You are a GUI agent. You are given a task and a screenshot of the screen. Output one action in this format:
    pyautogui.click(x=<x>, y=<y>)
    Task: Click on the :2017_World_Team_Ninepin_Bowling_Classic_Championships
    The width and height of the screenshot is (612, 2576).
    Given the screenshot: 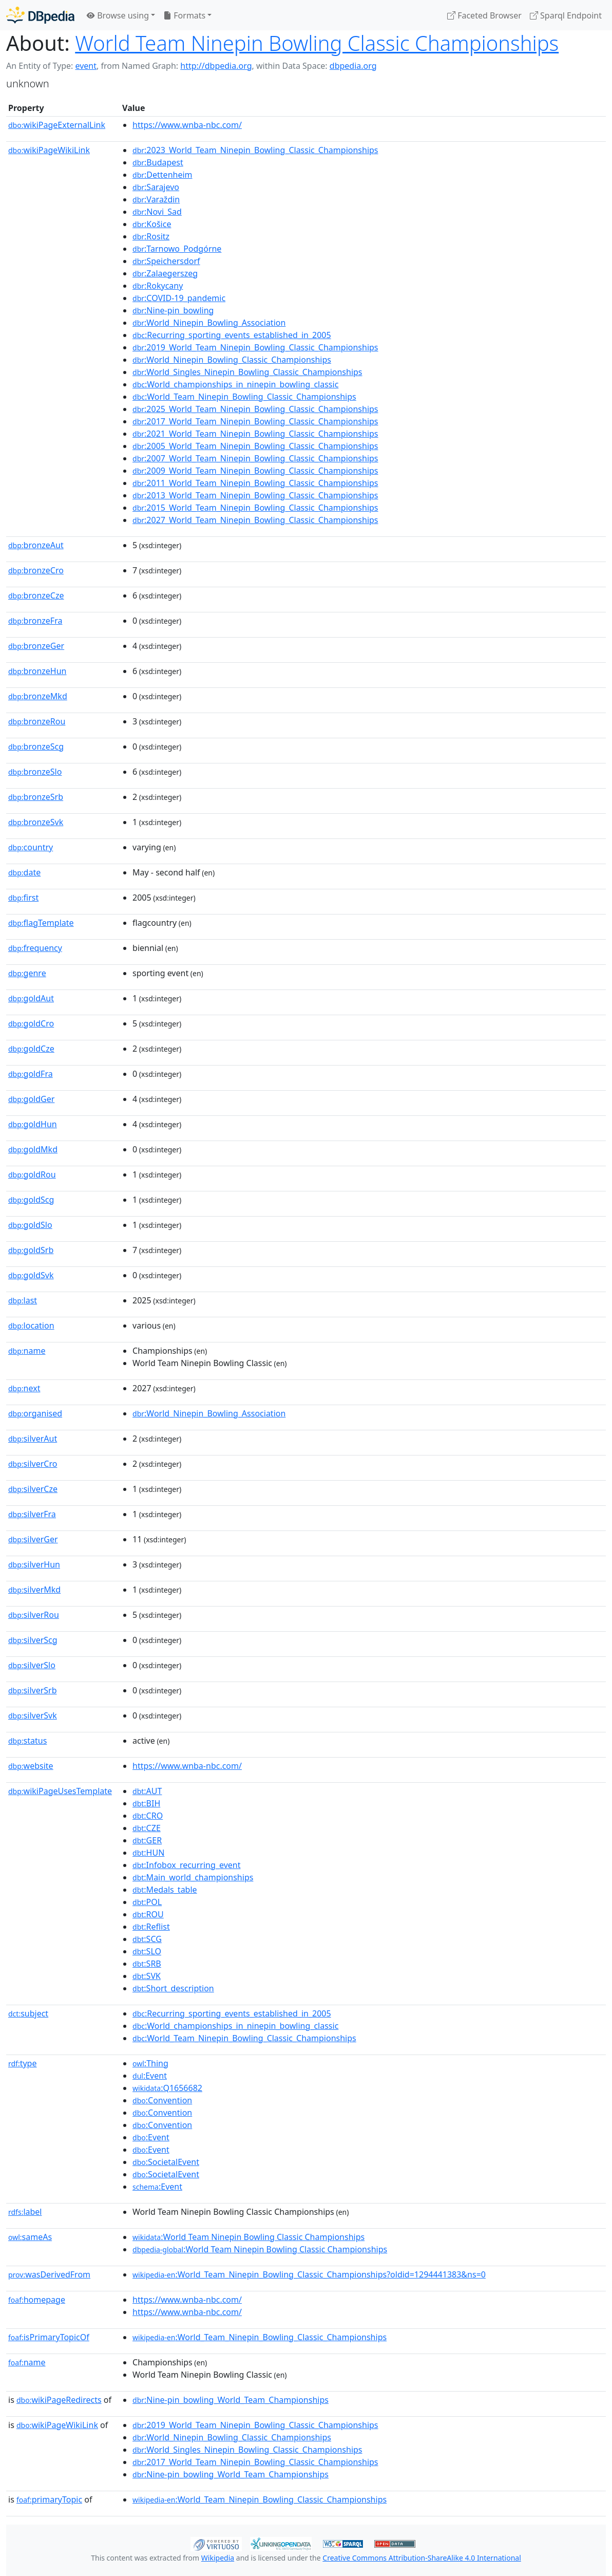 What is the action you would take?
    pyautogui.click(x=255, y=421)
    